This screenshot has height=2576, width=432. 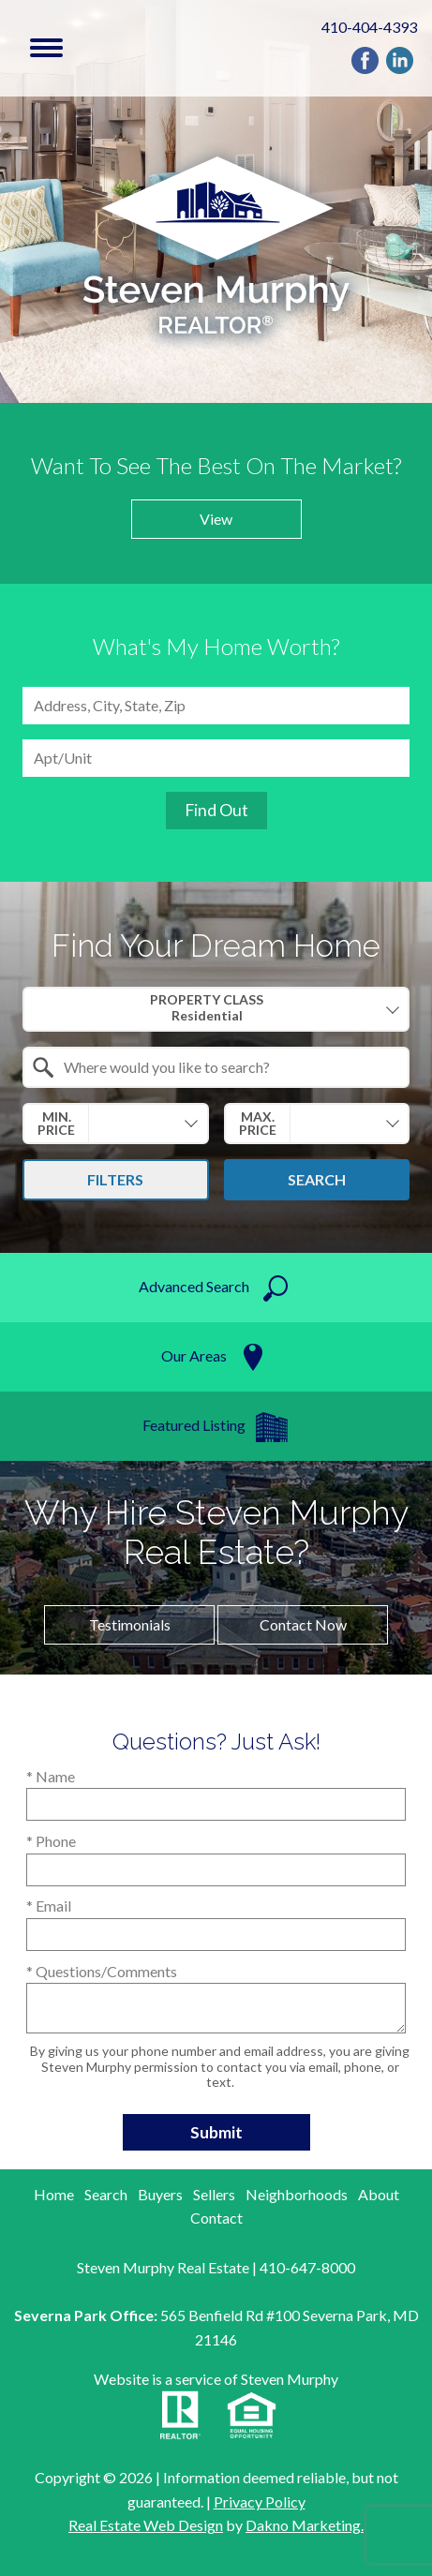 What do you see at coordinates (305, 2525) in the screenshot?
I see `Dakno Marketing.` at bounding box center [305, 2525].